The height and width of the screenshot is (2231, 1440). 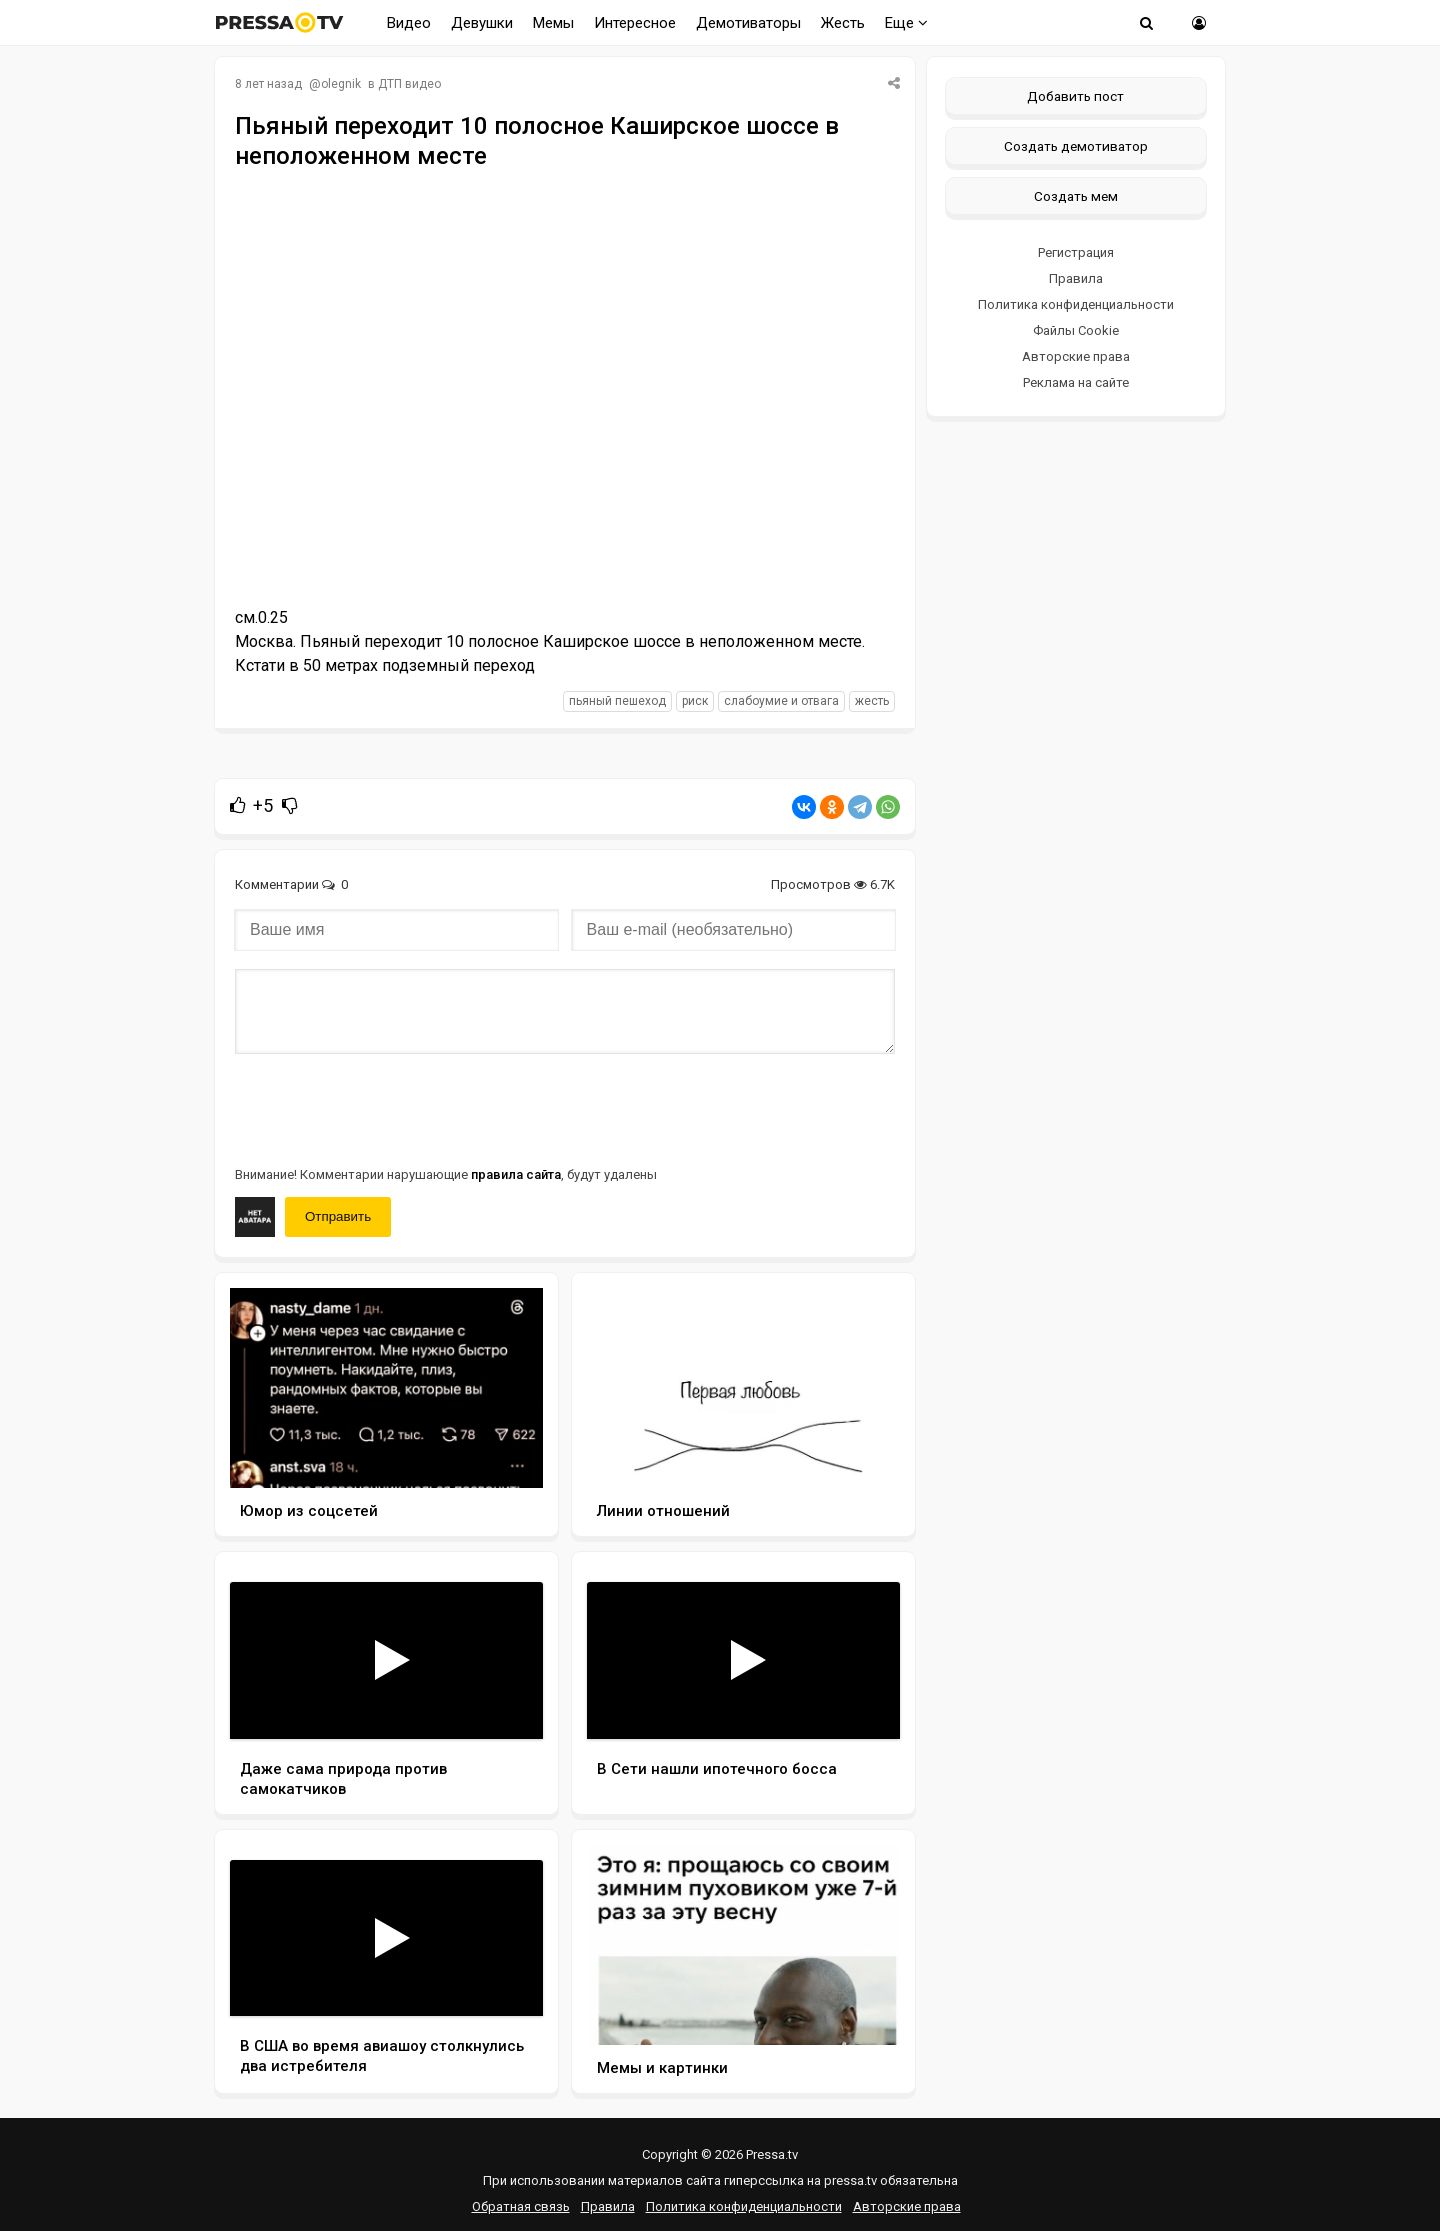 I want to click on Политика конфиденциальности, so click(x=1076, y=304).